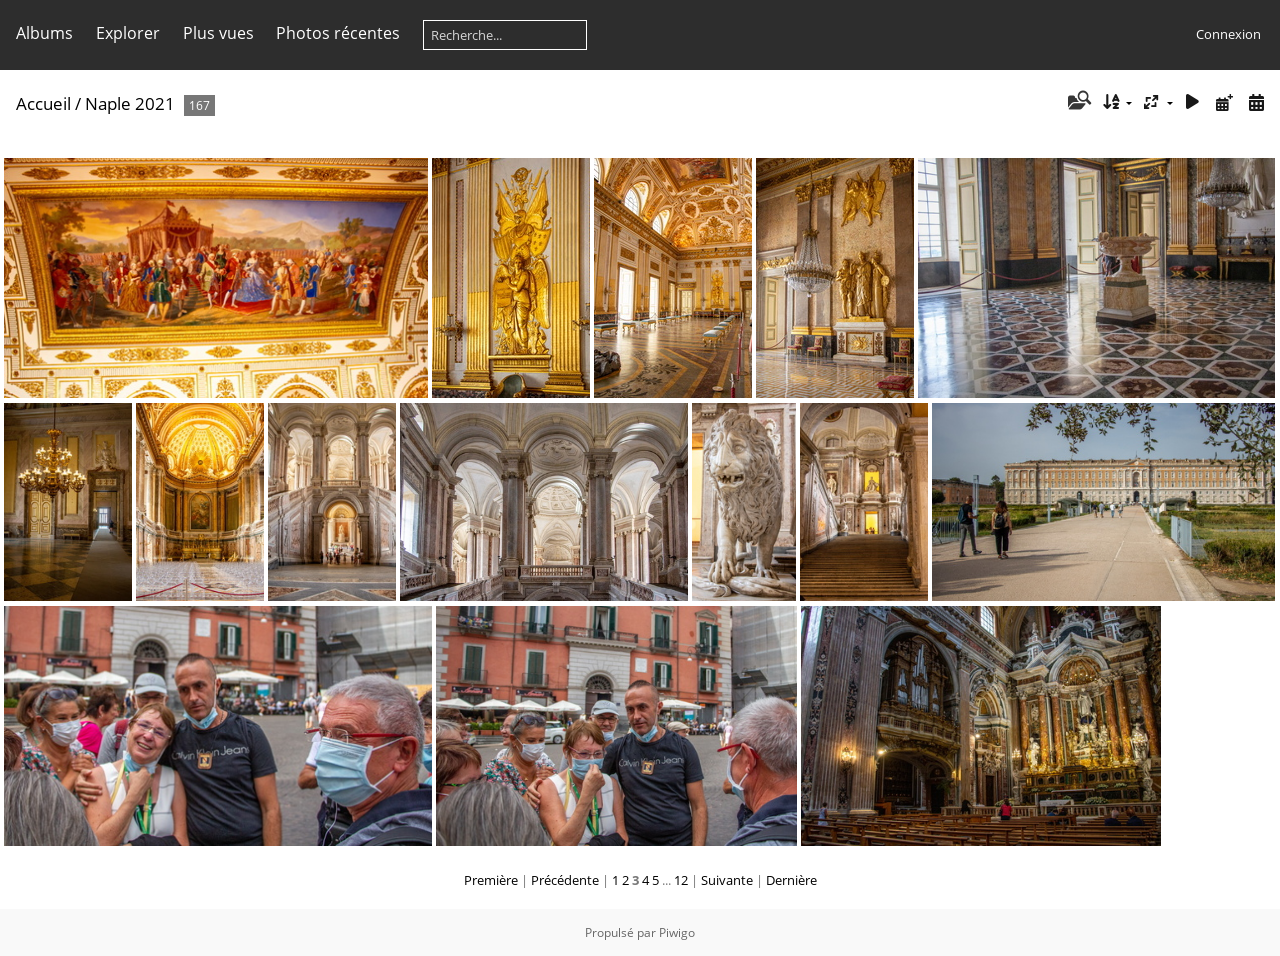  What do you see at coordinates (565, 880) in the screenshot?
I see `Précédente` at bounding box center [565, 880].